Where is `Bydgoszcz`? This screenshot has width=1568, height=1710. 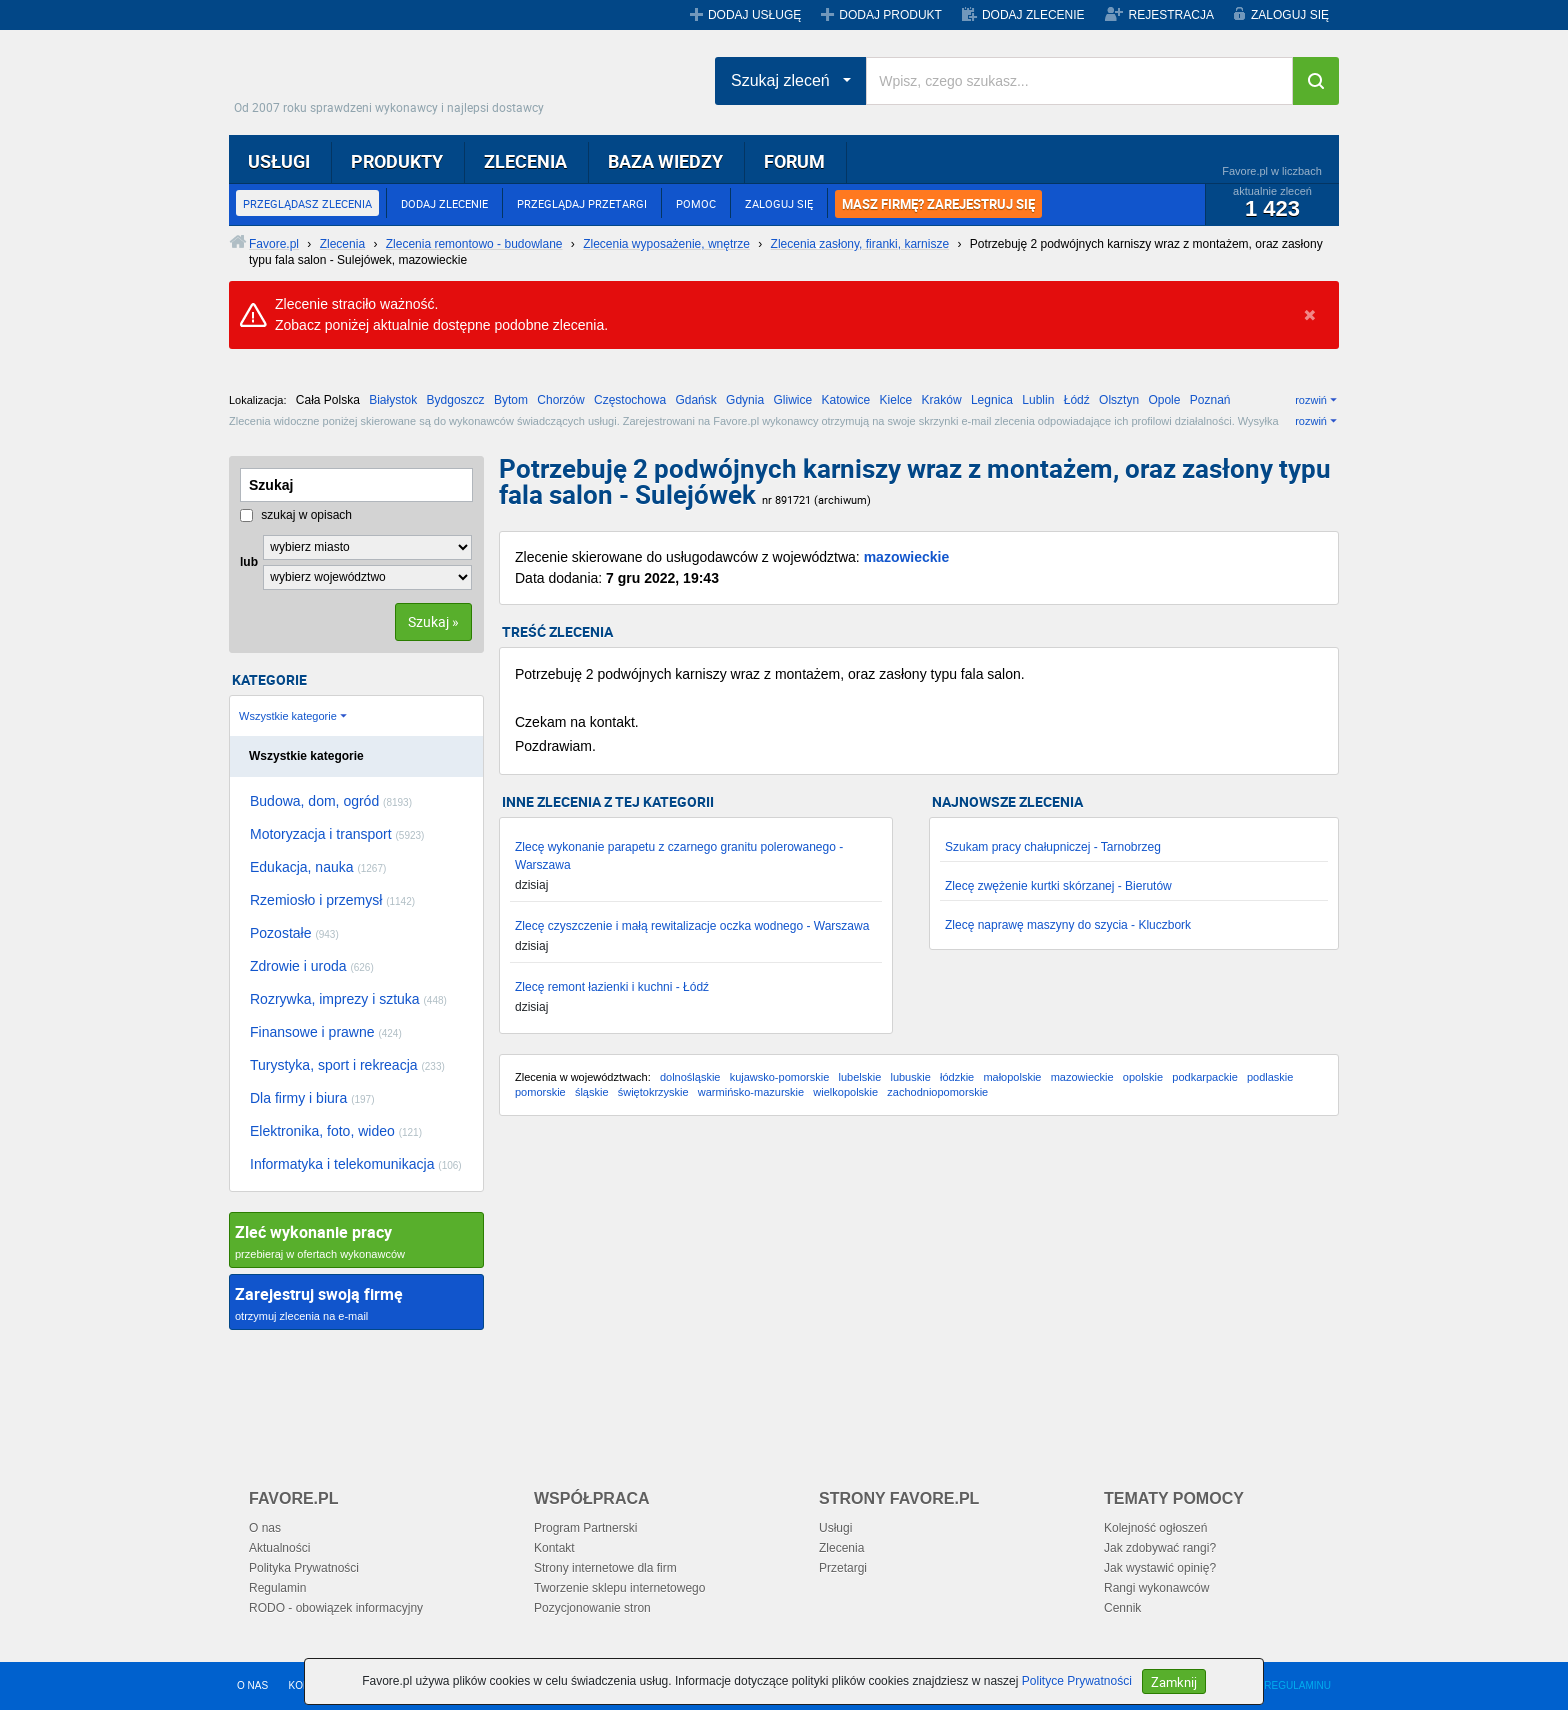
Bydgoszcz is located at coordinates (456, 400).